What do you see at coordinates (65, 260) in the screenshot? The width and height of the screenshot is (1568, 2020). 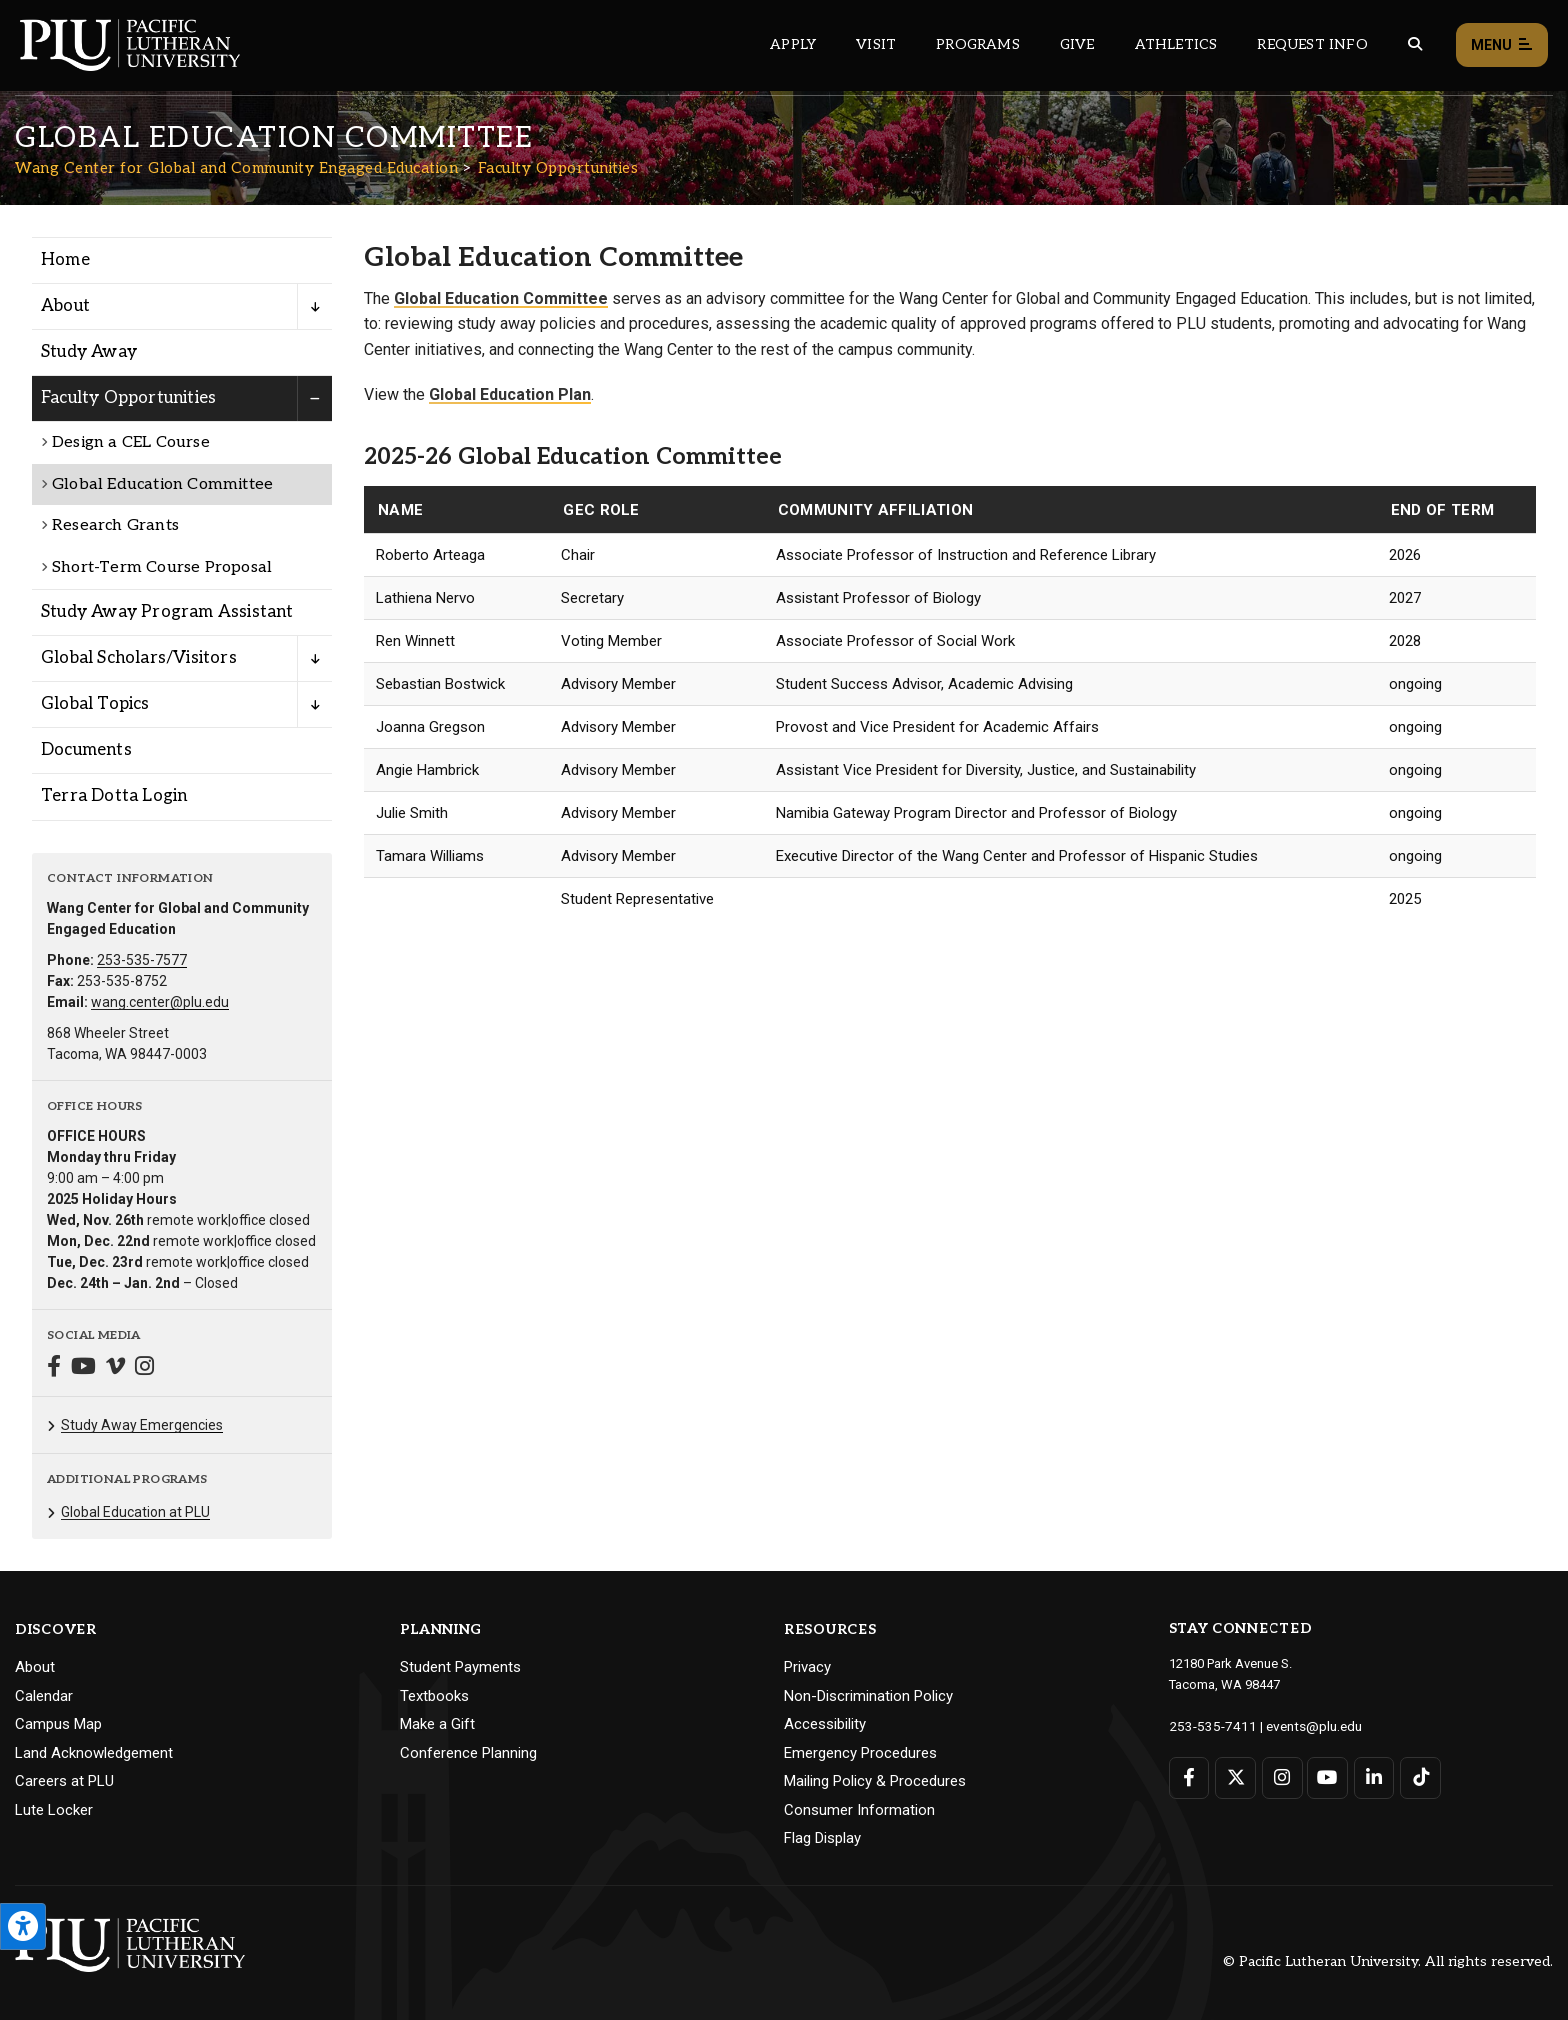 I see `Home [Menu item for the "Home" page on the Wang Center for Global and Community Engaged Education site.]` at bounding box center [65, 260].